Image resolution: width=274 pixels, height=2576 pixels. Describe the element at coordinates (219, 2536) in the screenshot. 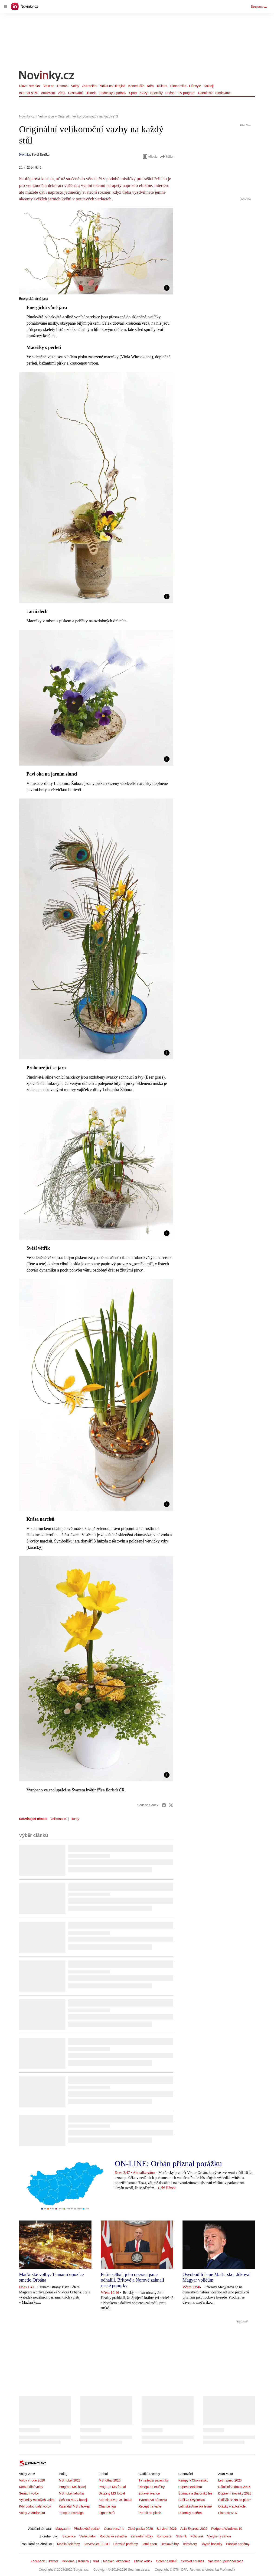

I see `Vyvýšený záhon` at that location.